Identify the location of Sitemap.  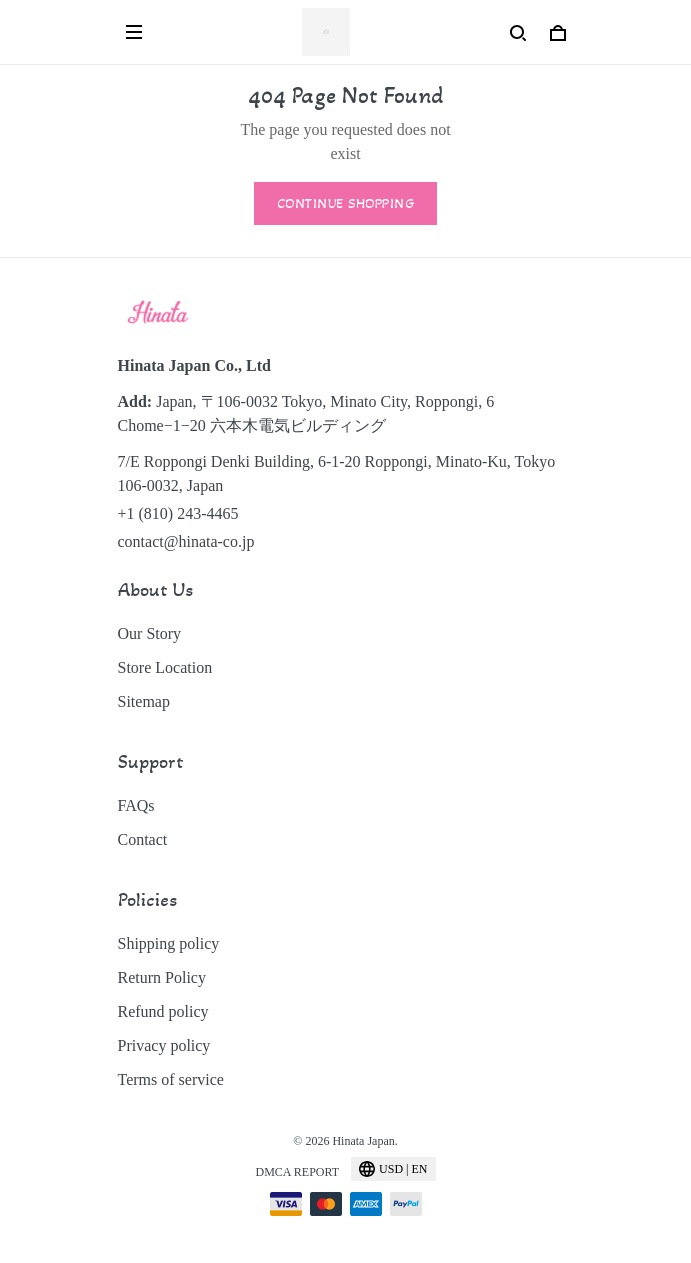
(144, 701).